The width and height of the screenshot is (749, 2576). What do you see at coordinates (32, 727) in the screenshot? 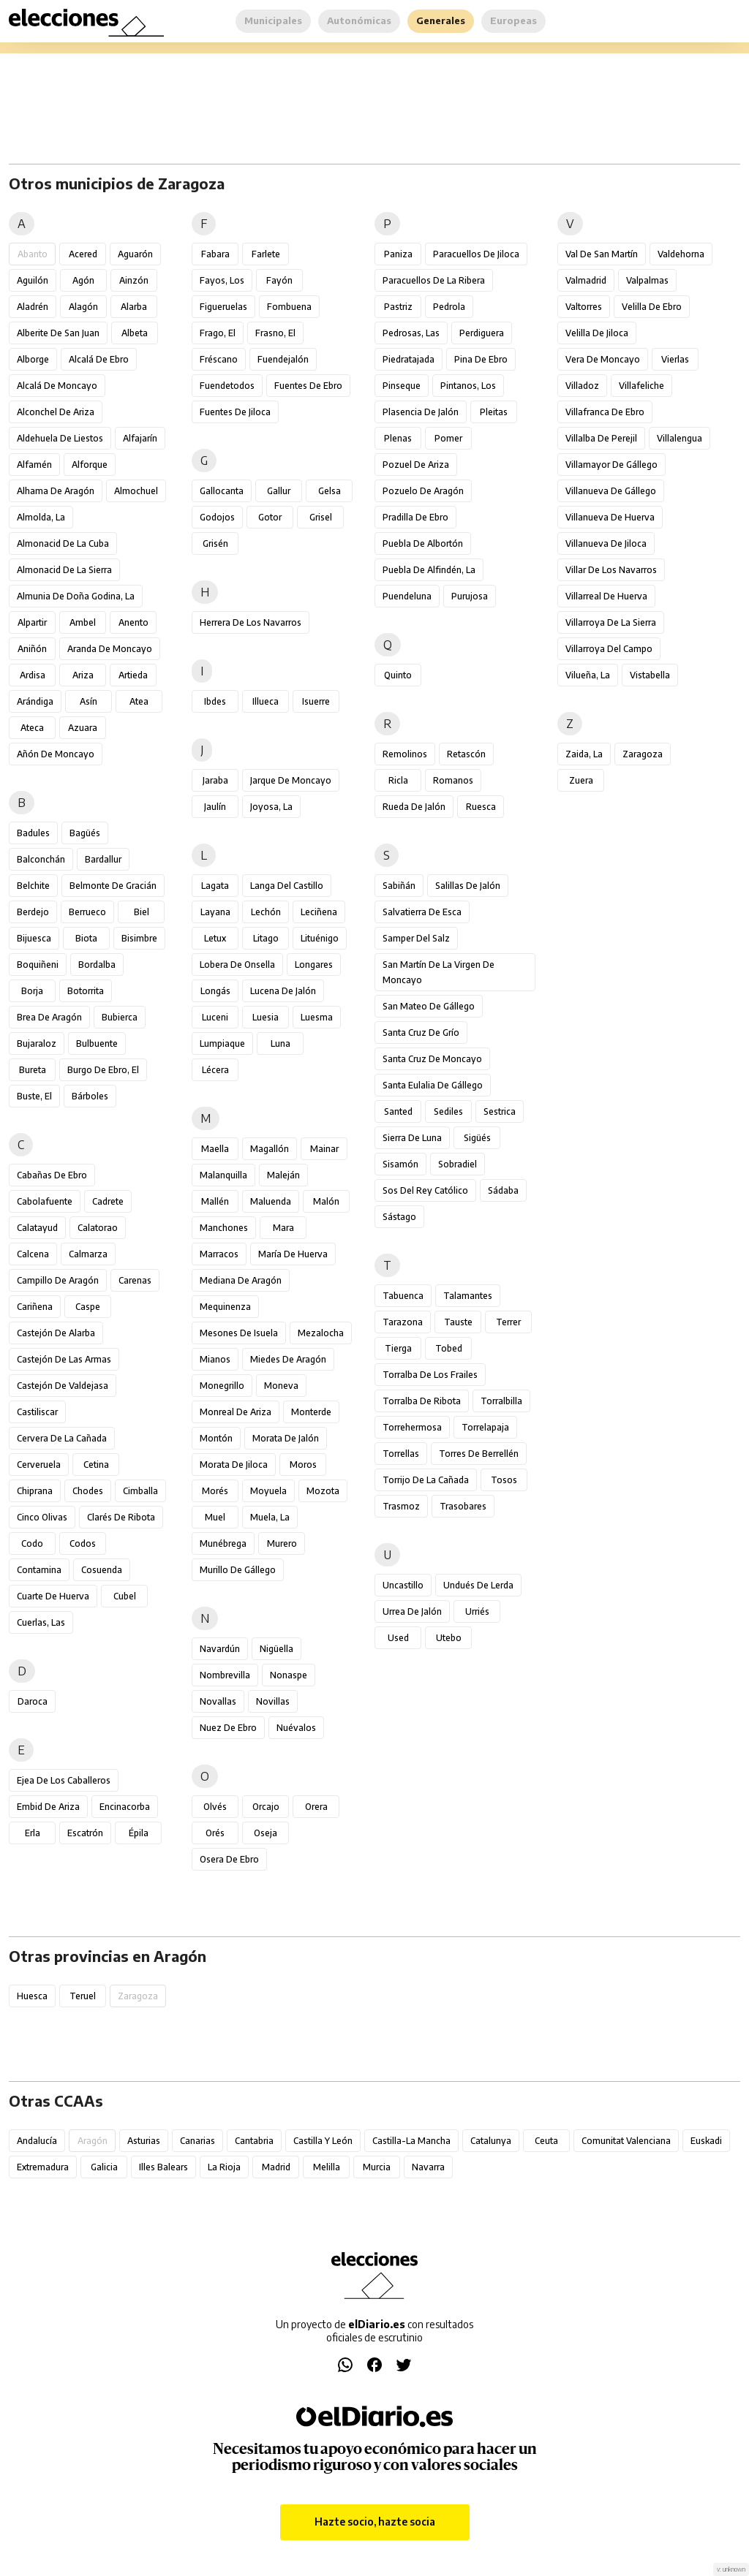
I see `Ateca` at bounding box center [32, 727].